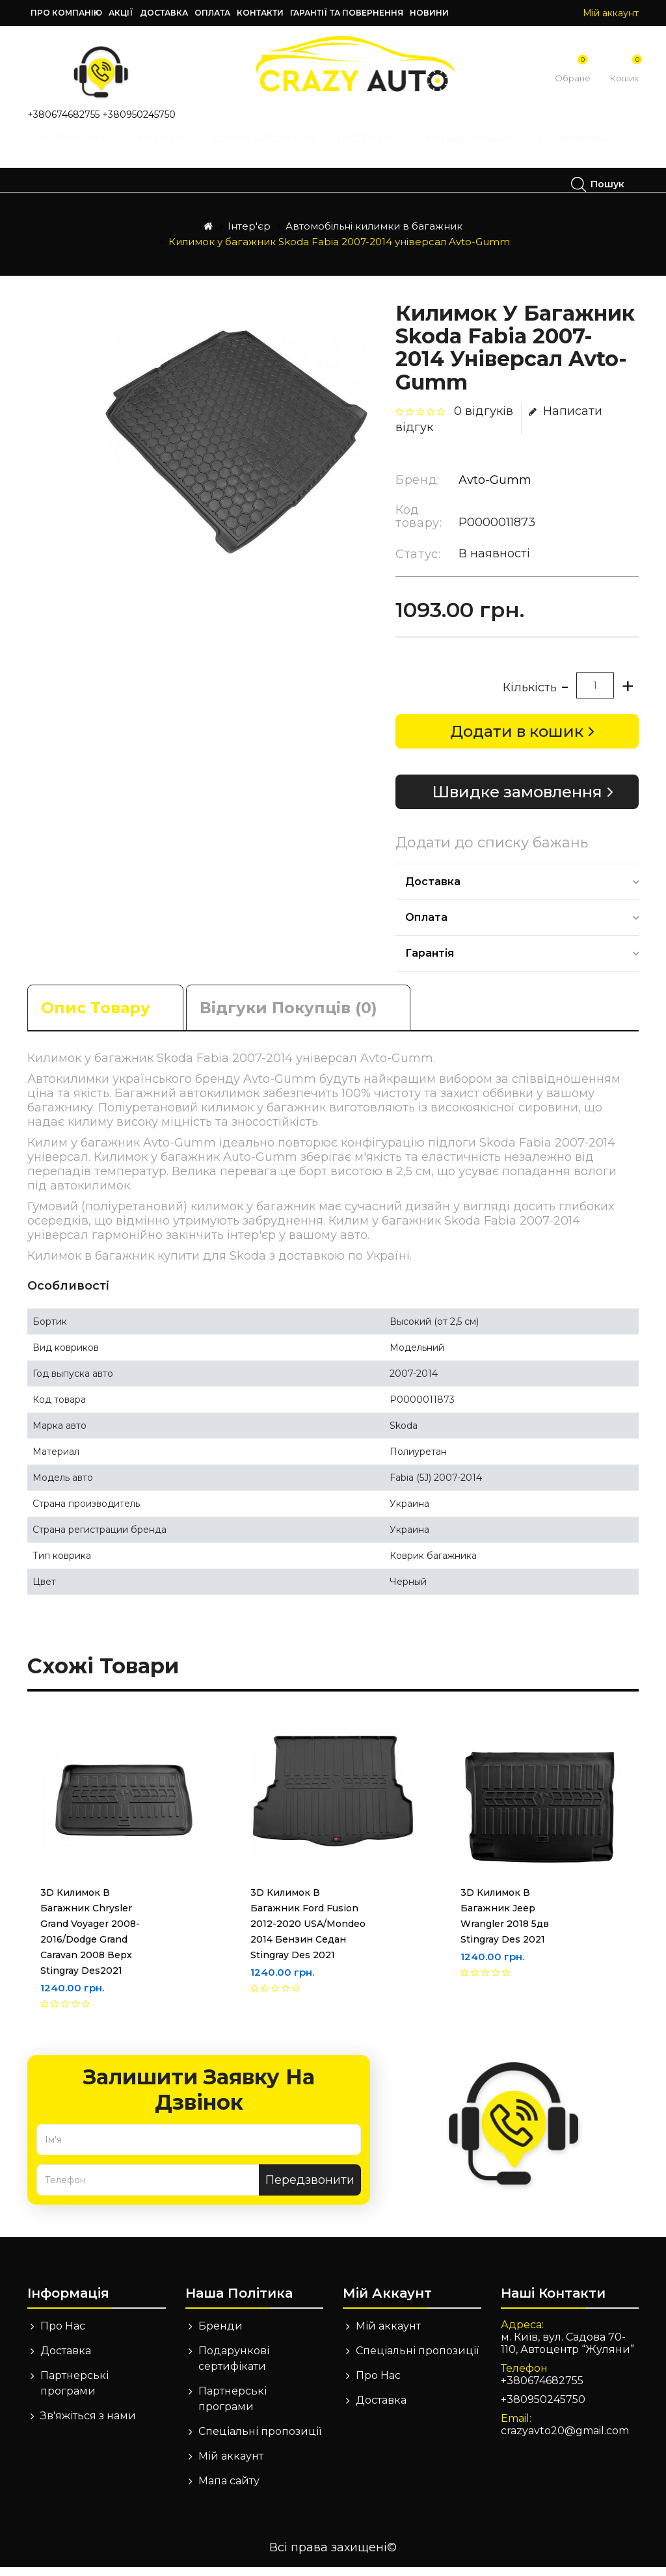 Image resolution: width=666 pixels, height=2576 pixels. I want to click on Новини, so click(429, 13).